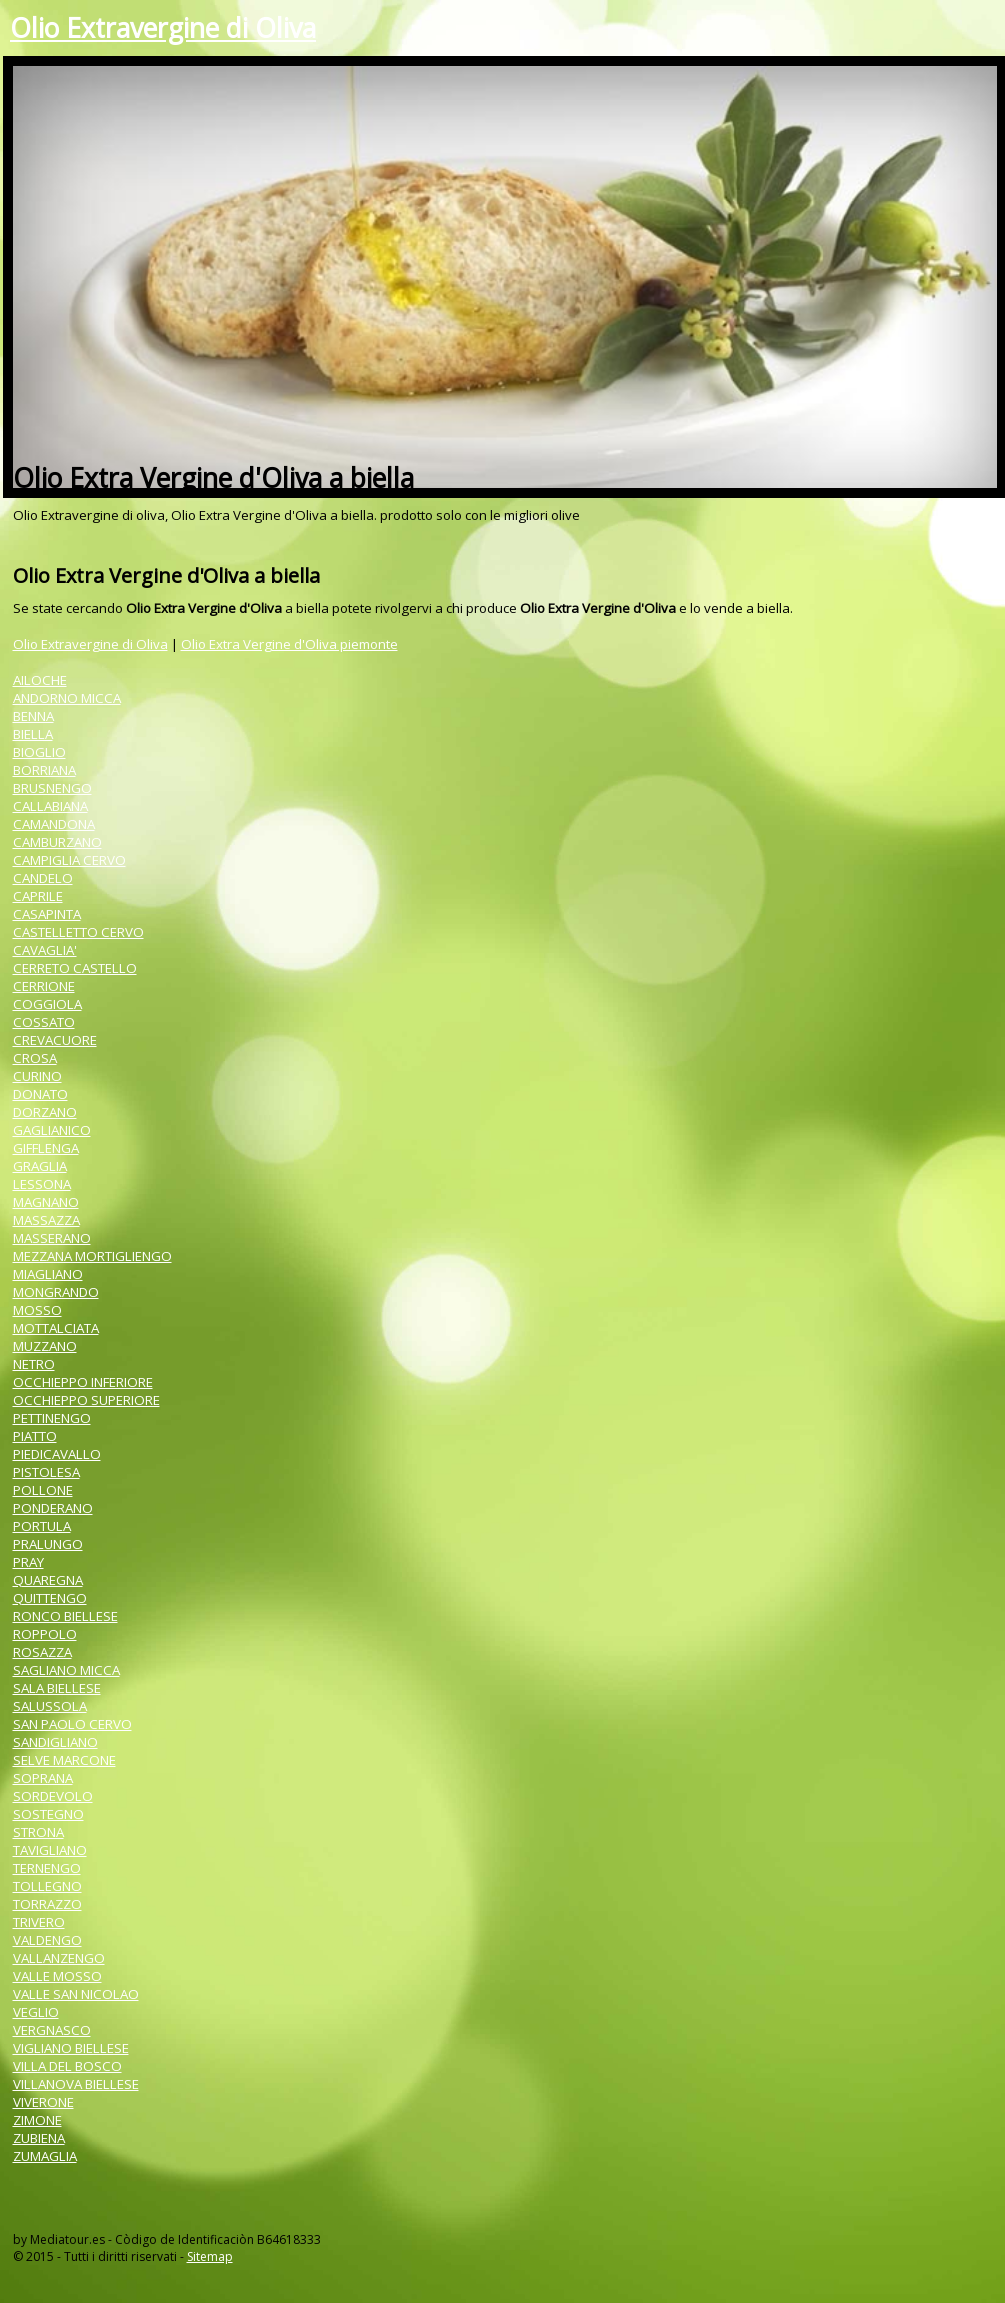 The image size is (1005, 2303). Describe the element at coordinates (47, 1004) in the screenshot. I see `COGGIOLA` at that location.